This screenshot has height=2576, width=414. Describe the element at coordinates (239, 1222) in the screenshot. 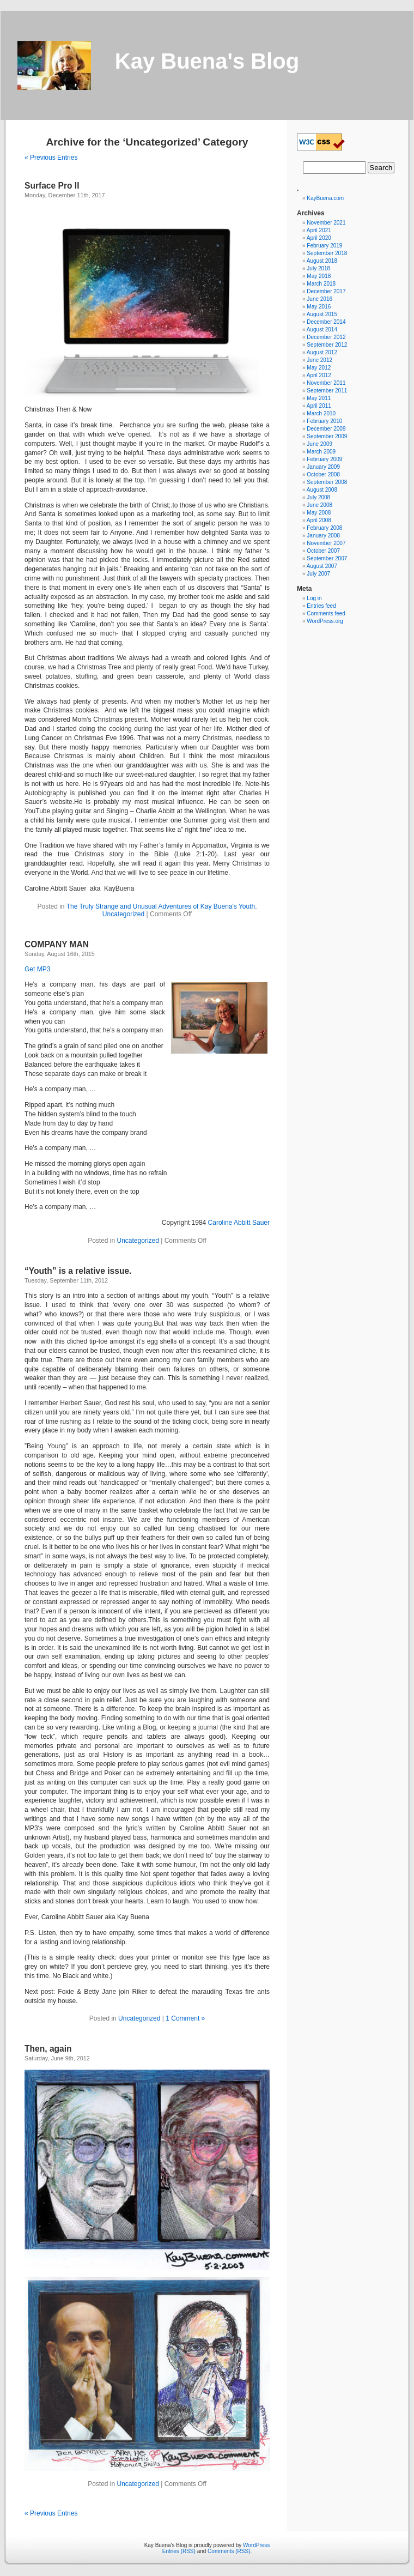

I see `Caroline Abbitt Sauer` at that location.